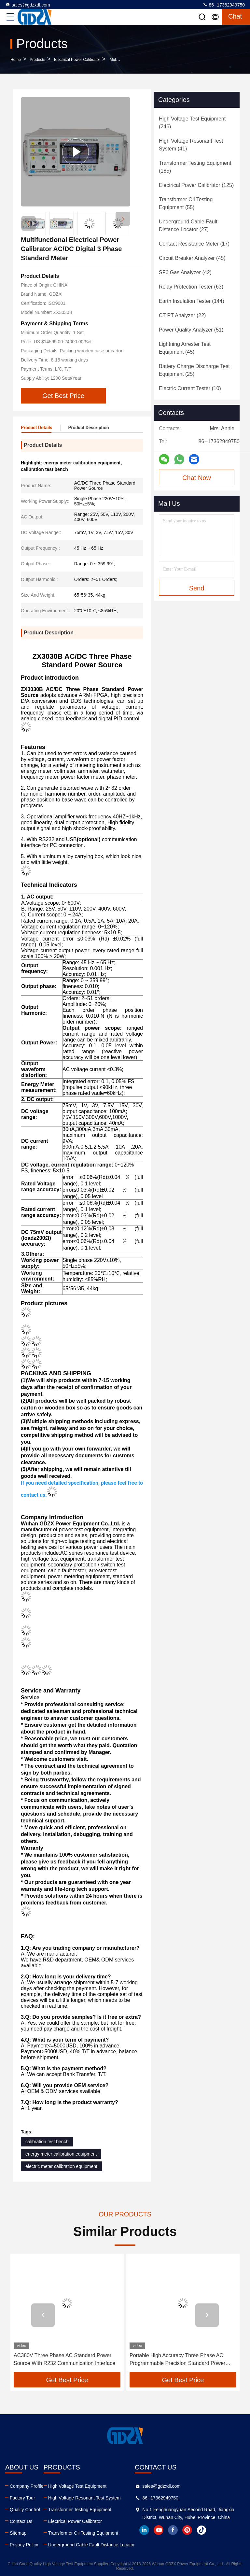  Describe the element at coordinates (77, 59) in the screenshot. I see `Electrical Power Calibrator` at that location.